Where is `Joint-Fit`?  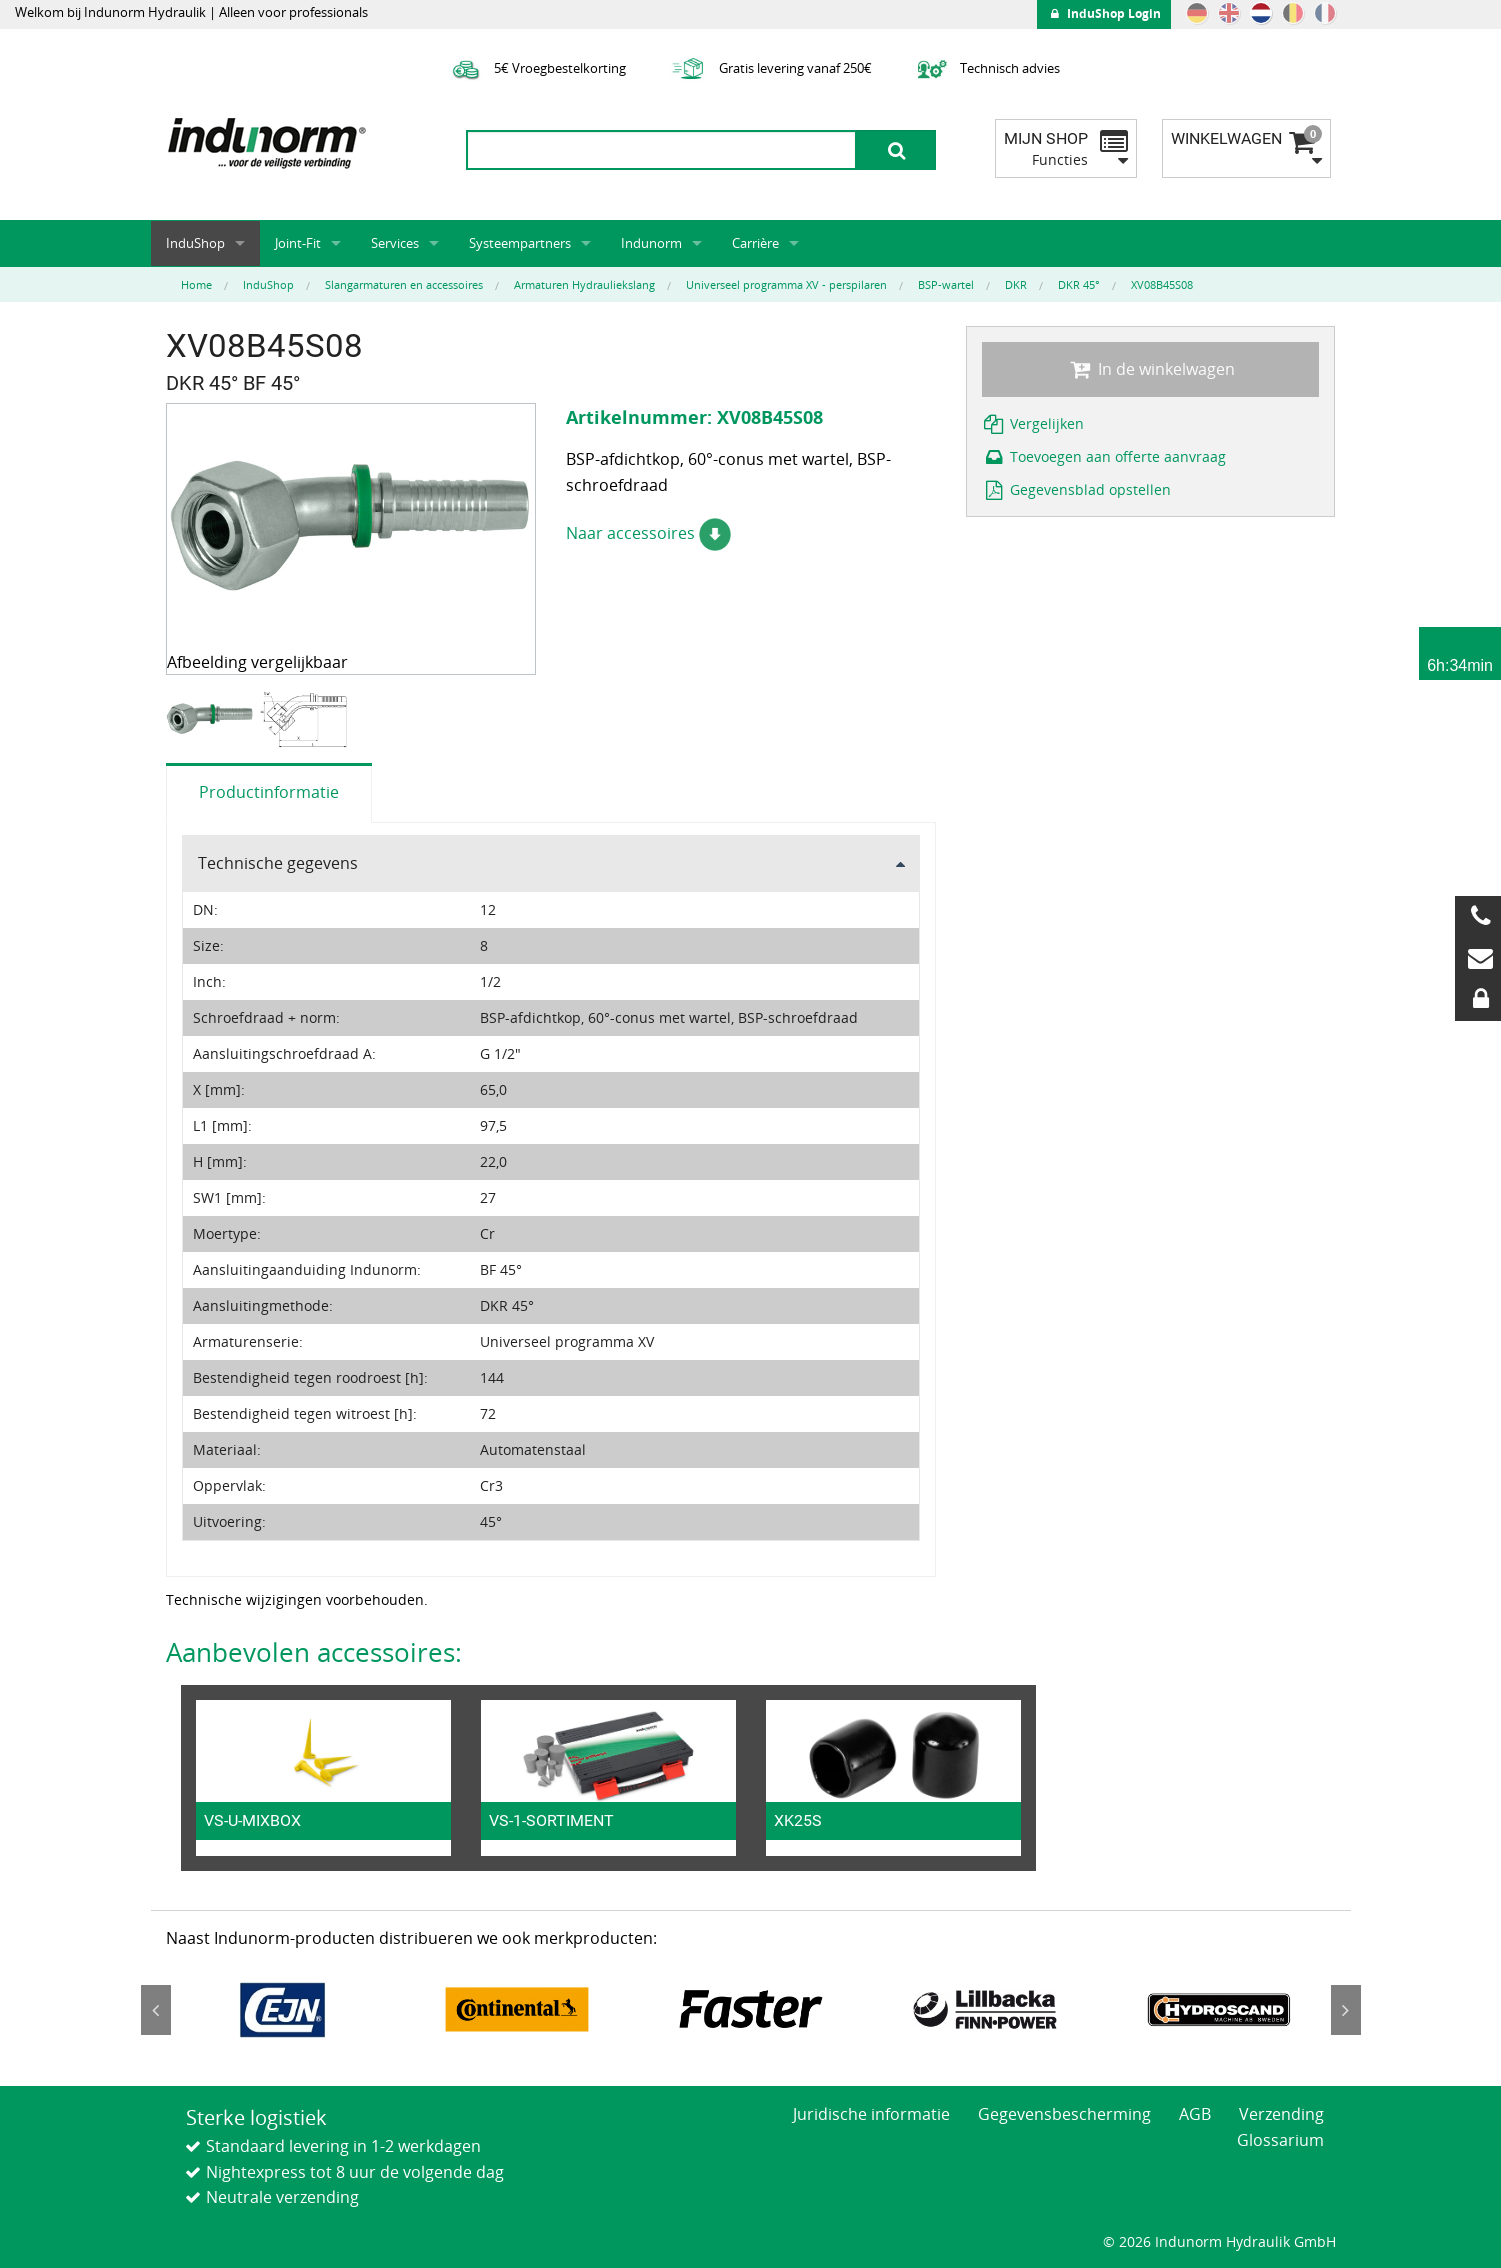
Joint-Fit is located at coordinates (298, 243).